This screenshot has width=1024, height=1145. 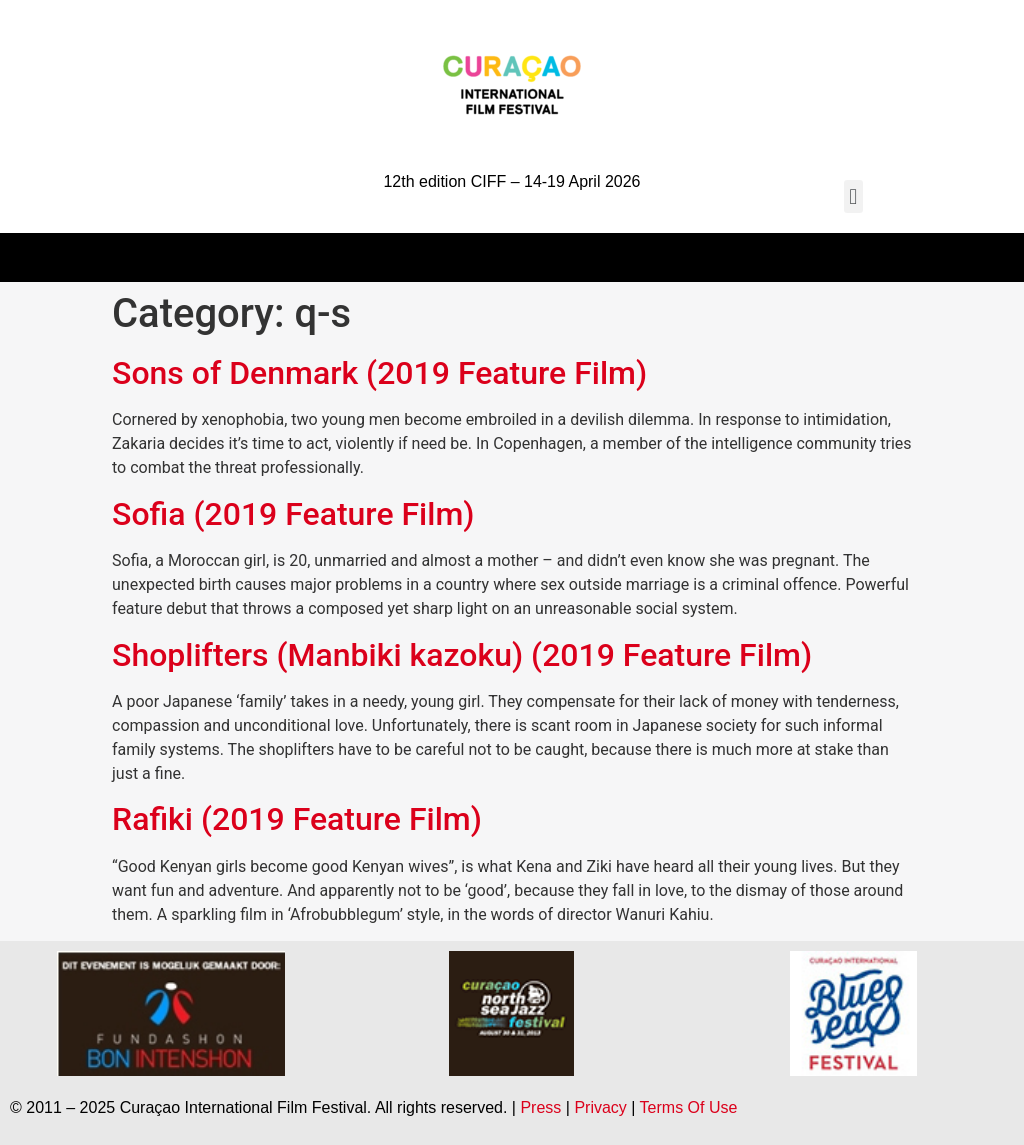 What do you see at coordinates (540, 1107) in the screenshot?
I see `Press` at bounding box center [540, 1107].